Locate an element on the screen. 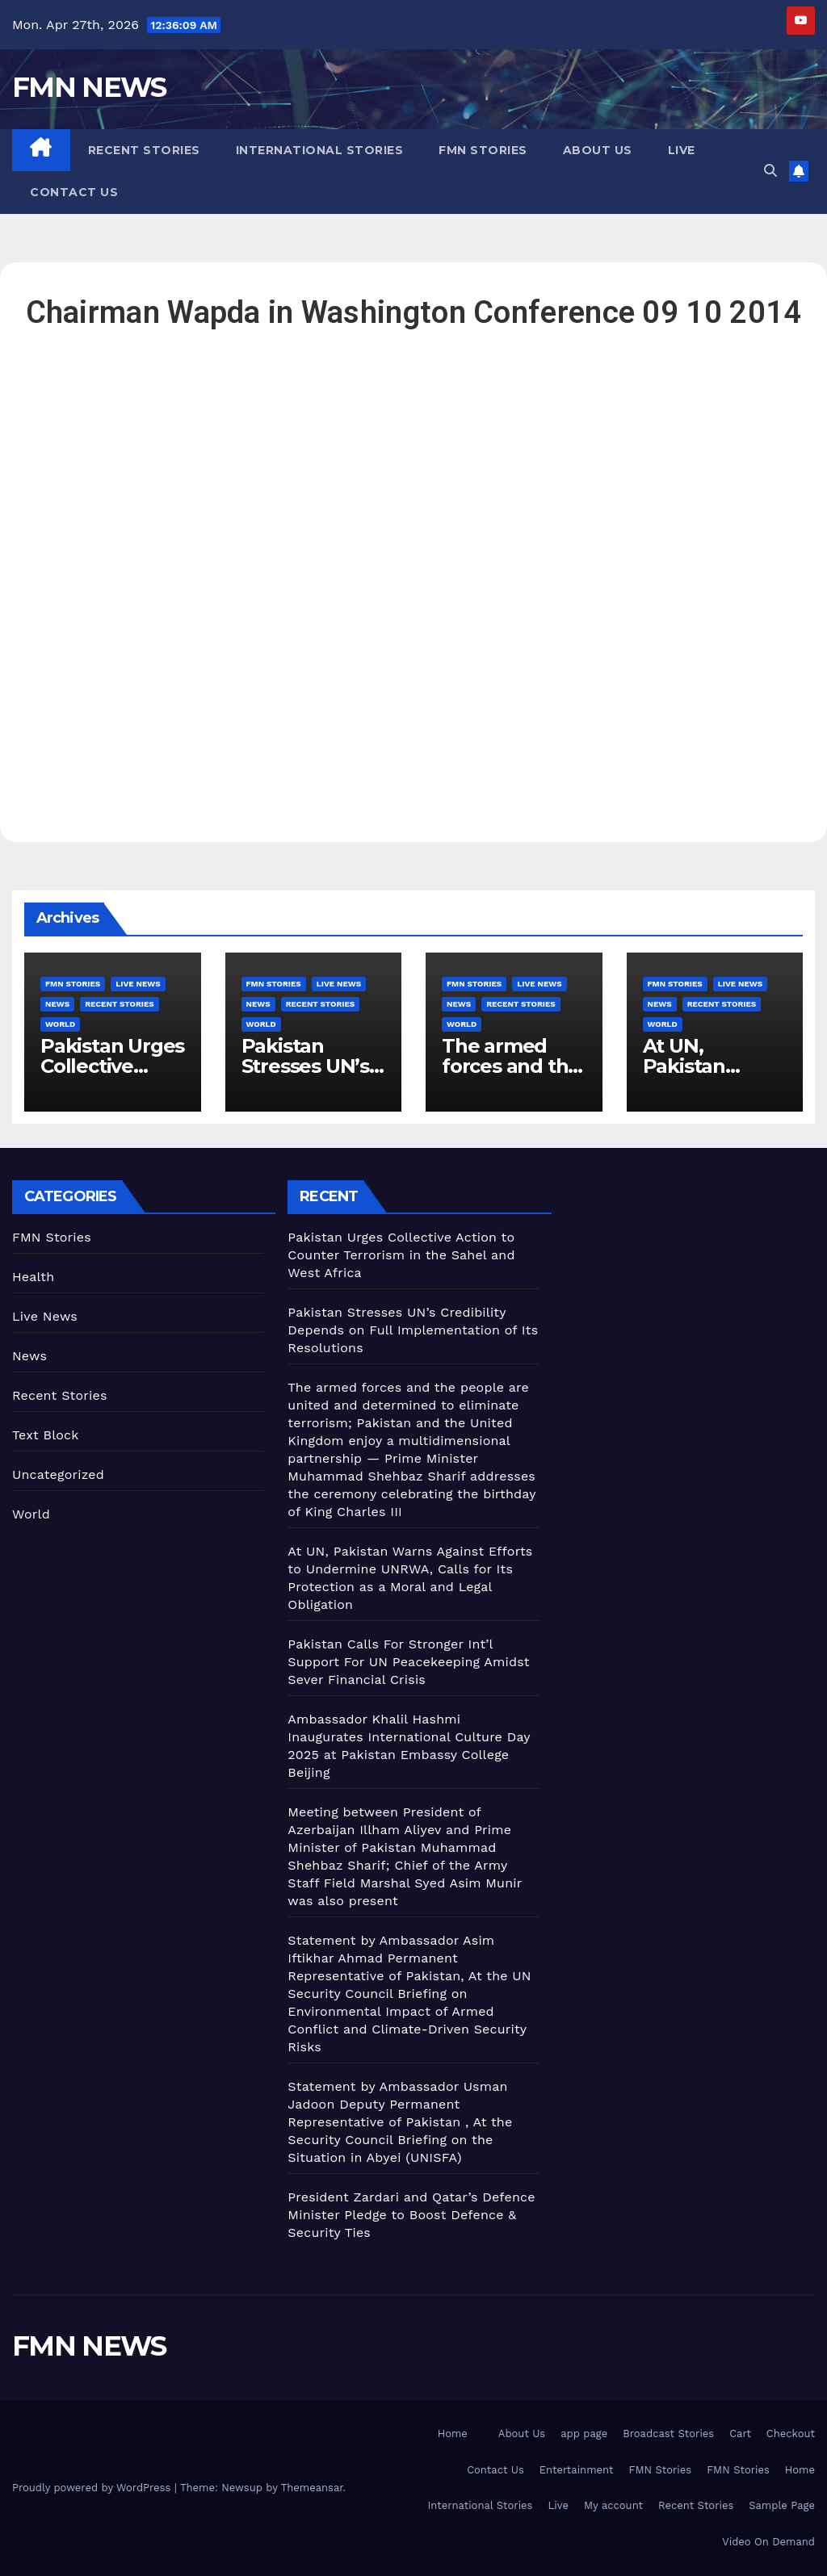 Image resolution: width=827 pixels, height=2576 pixels. Contact Us is located at coordinates (74, 192).